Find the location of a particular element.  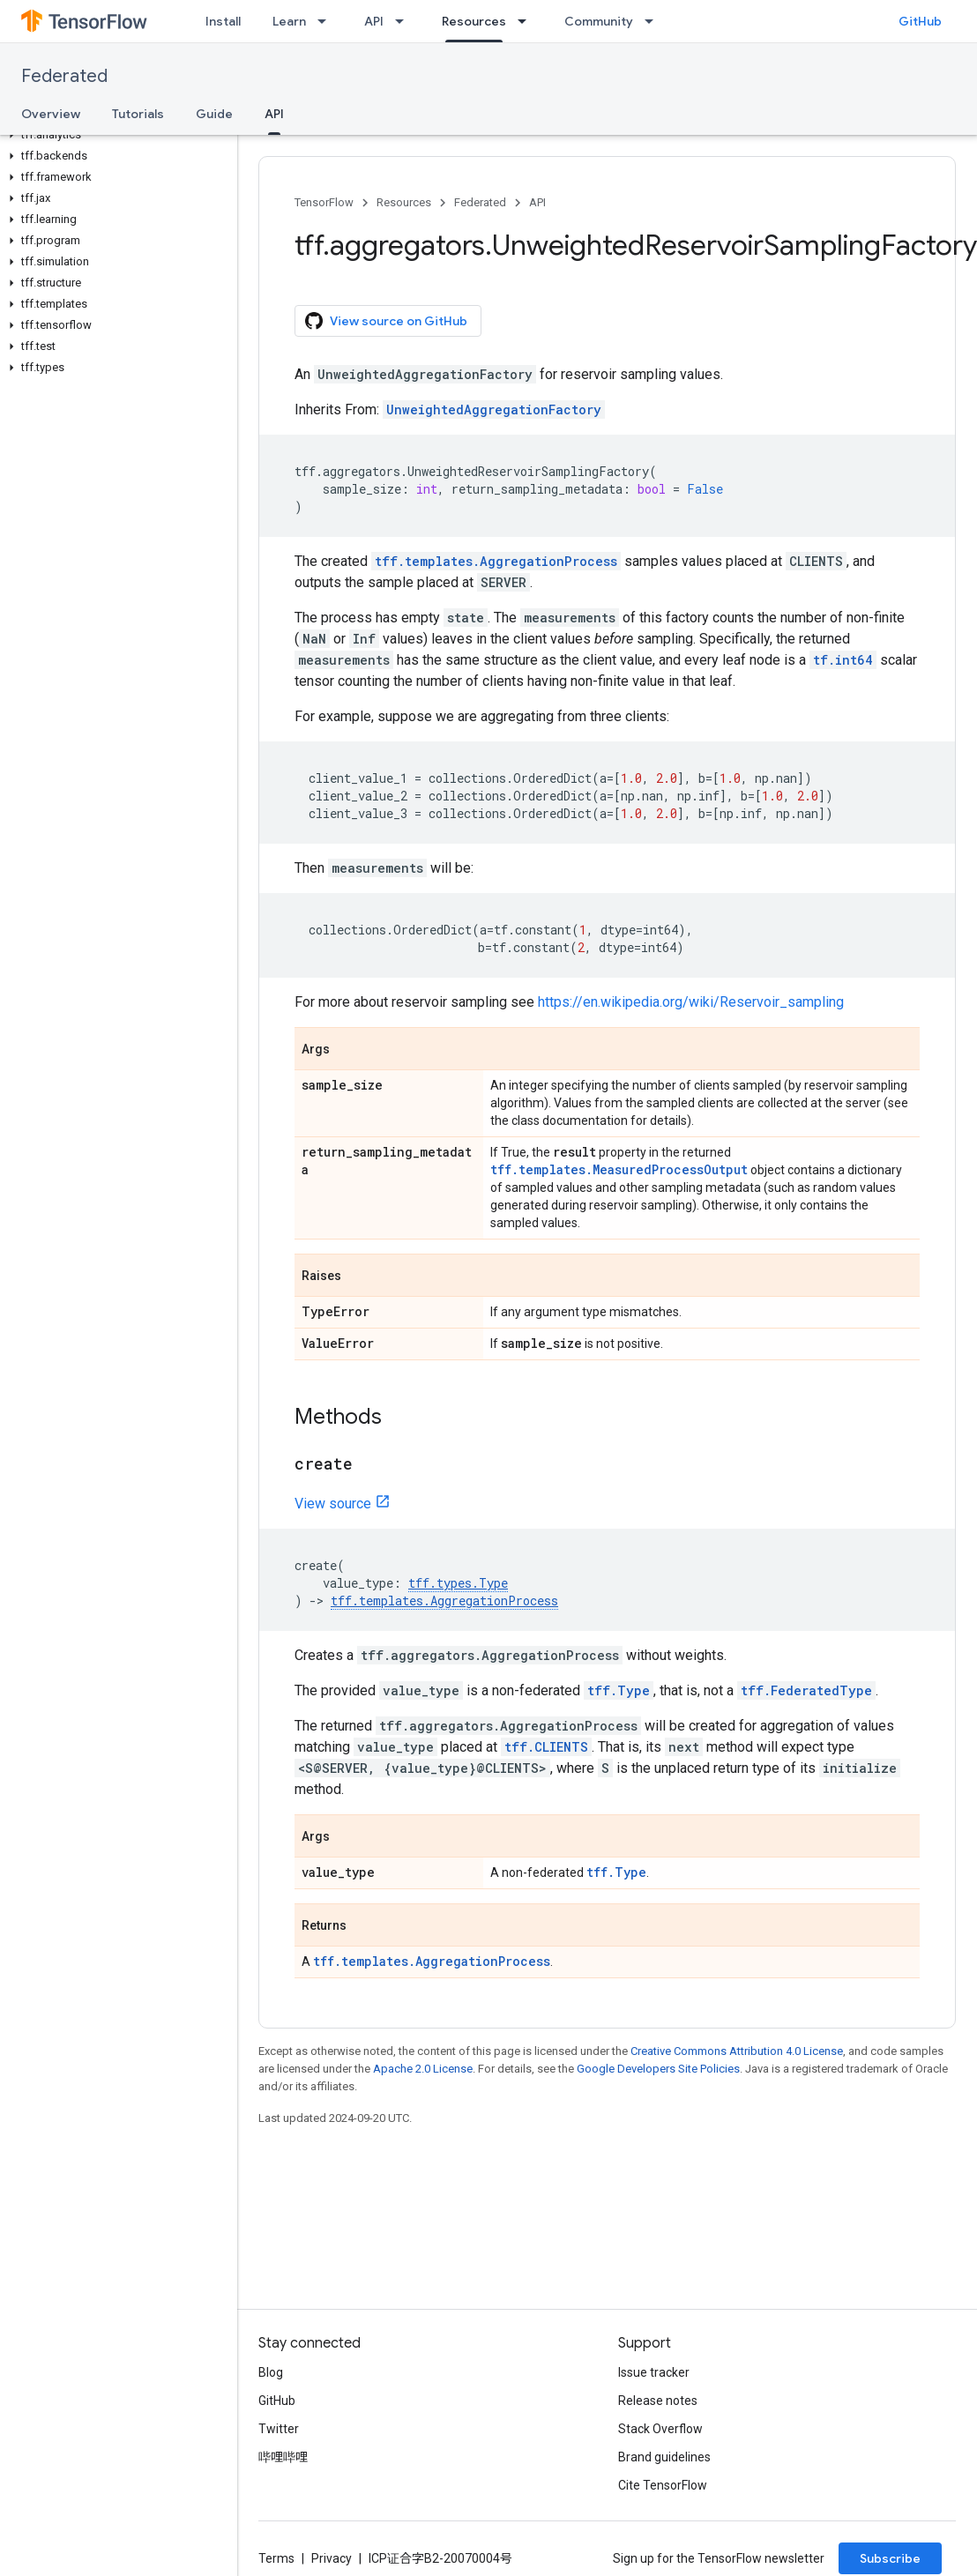

API [API, selected] is located at coordinates (274, 114).